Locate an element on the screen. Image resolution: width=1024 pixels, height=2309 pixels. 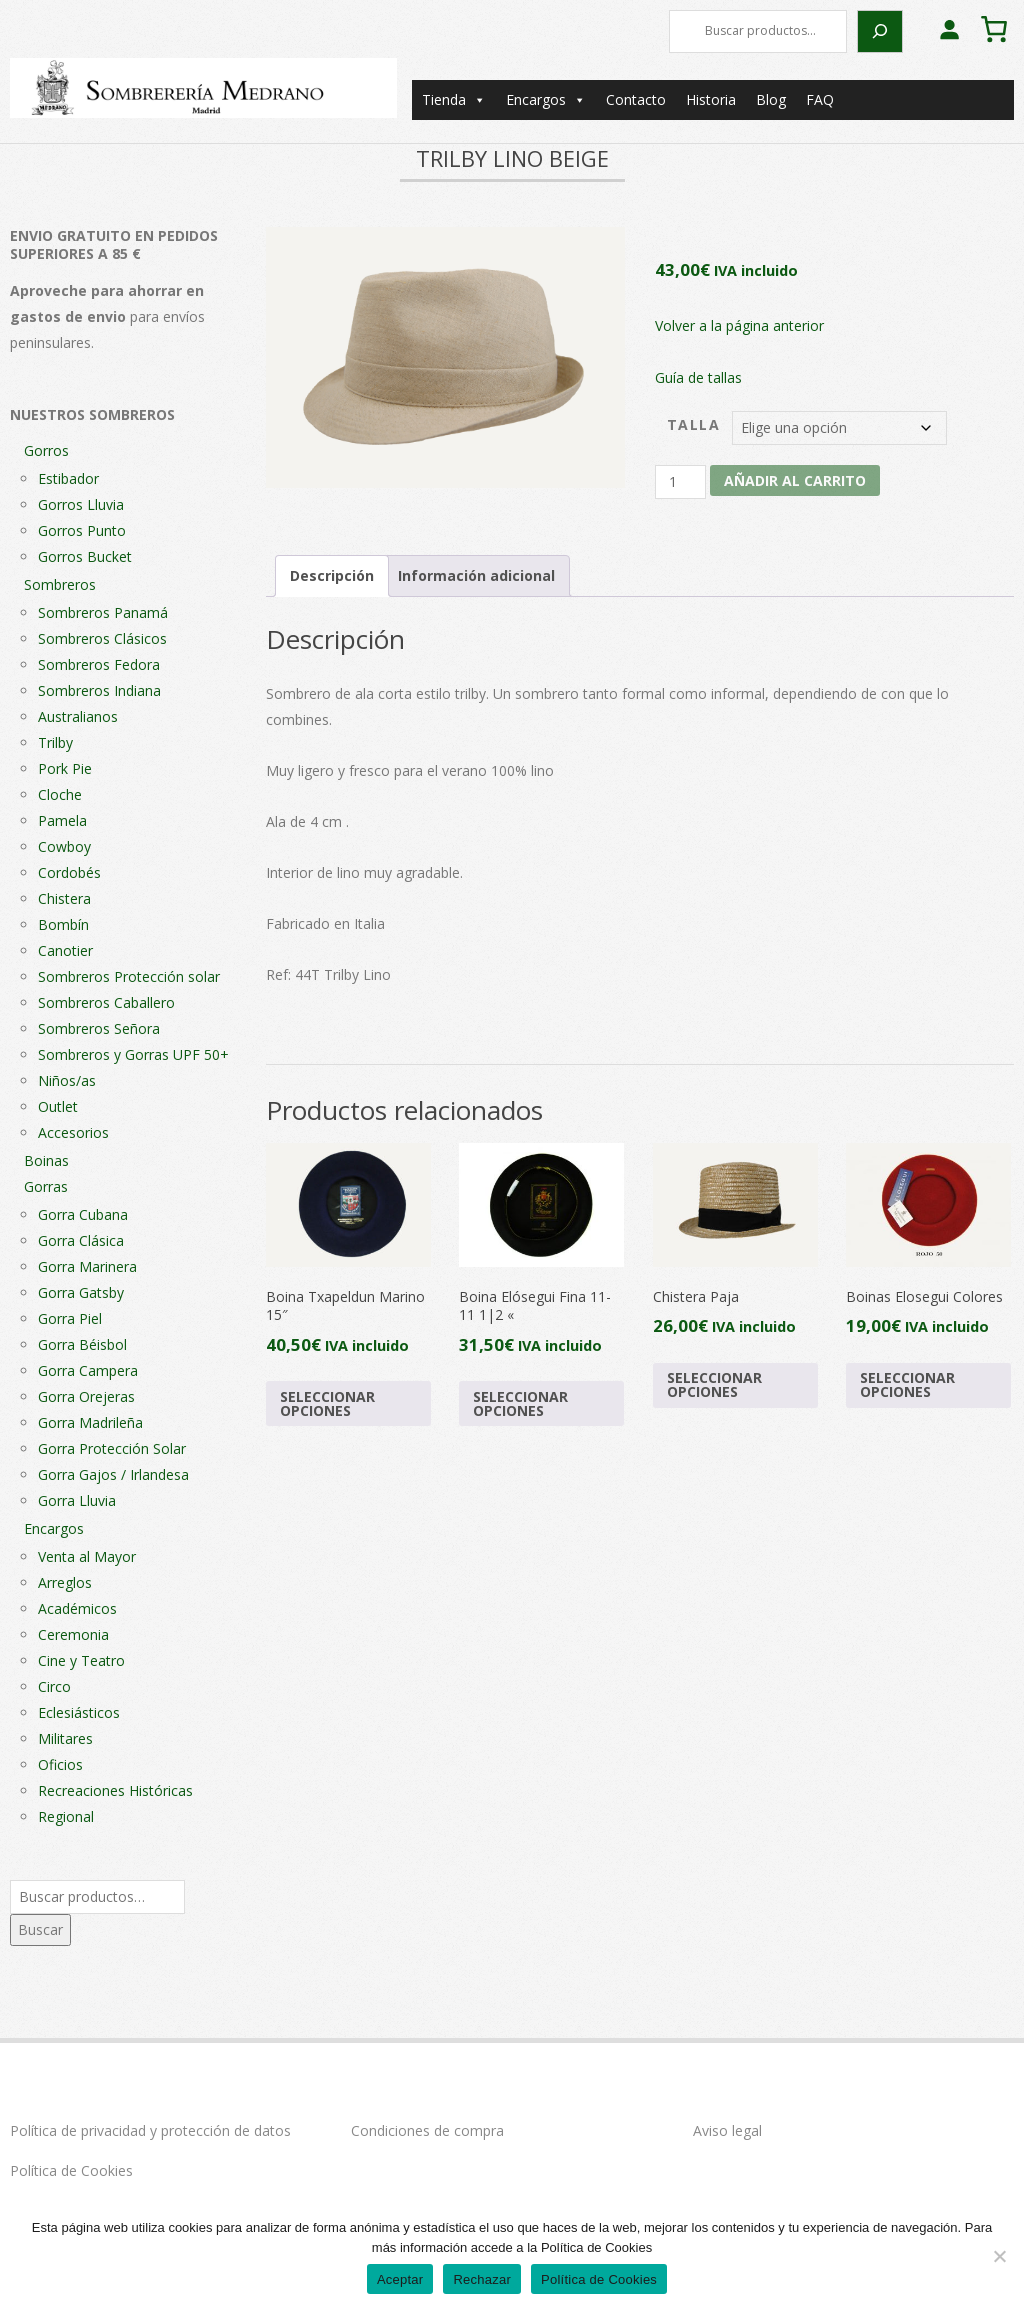
Sombreros Caballero is located at coordinates (106, 1002).